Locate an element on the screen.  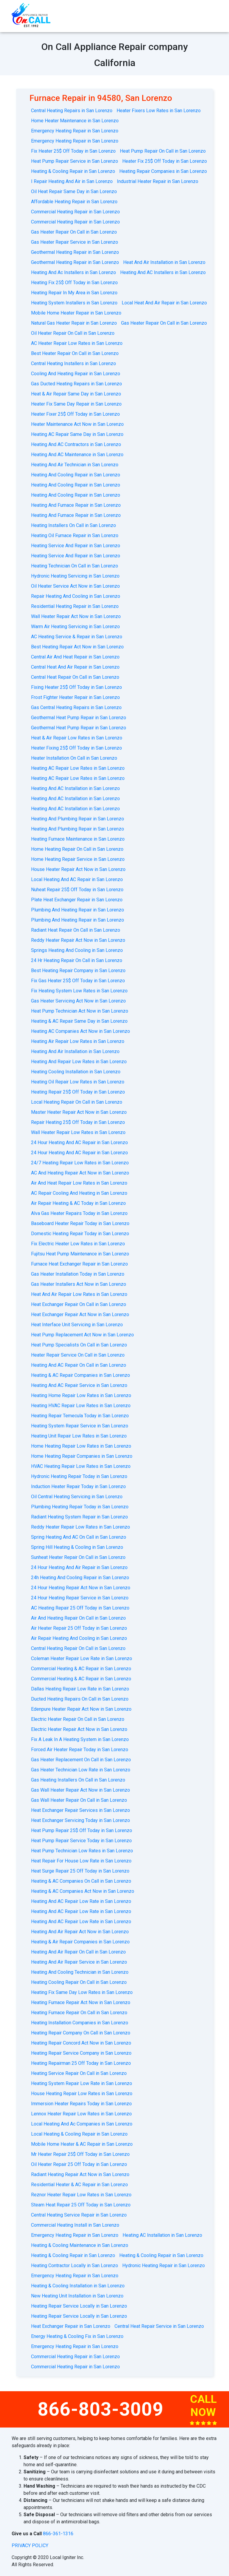
Home Heating Repair Service in San Lorenzo is located at coordinates (78, 859).